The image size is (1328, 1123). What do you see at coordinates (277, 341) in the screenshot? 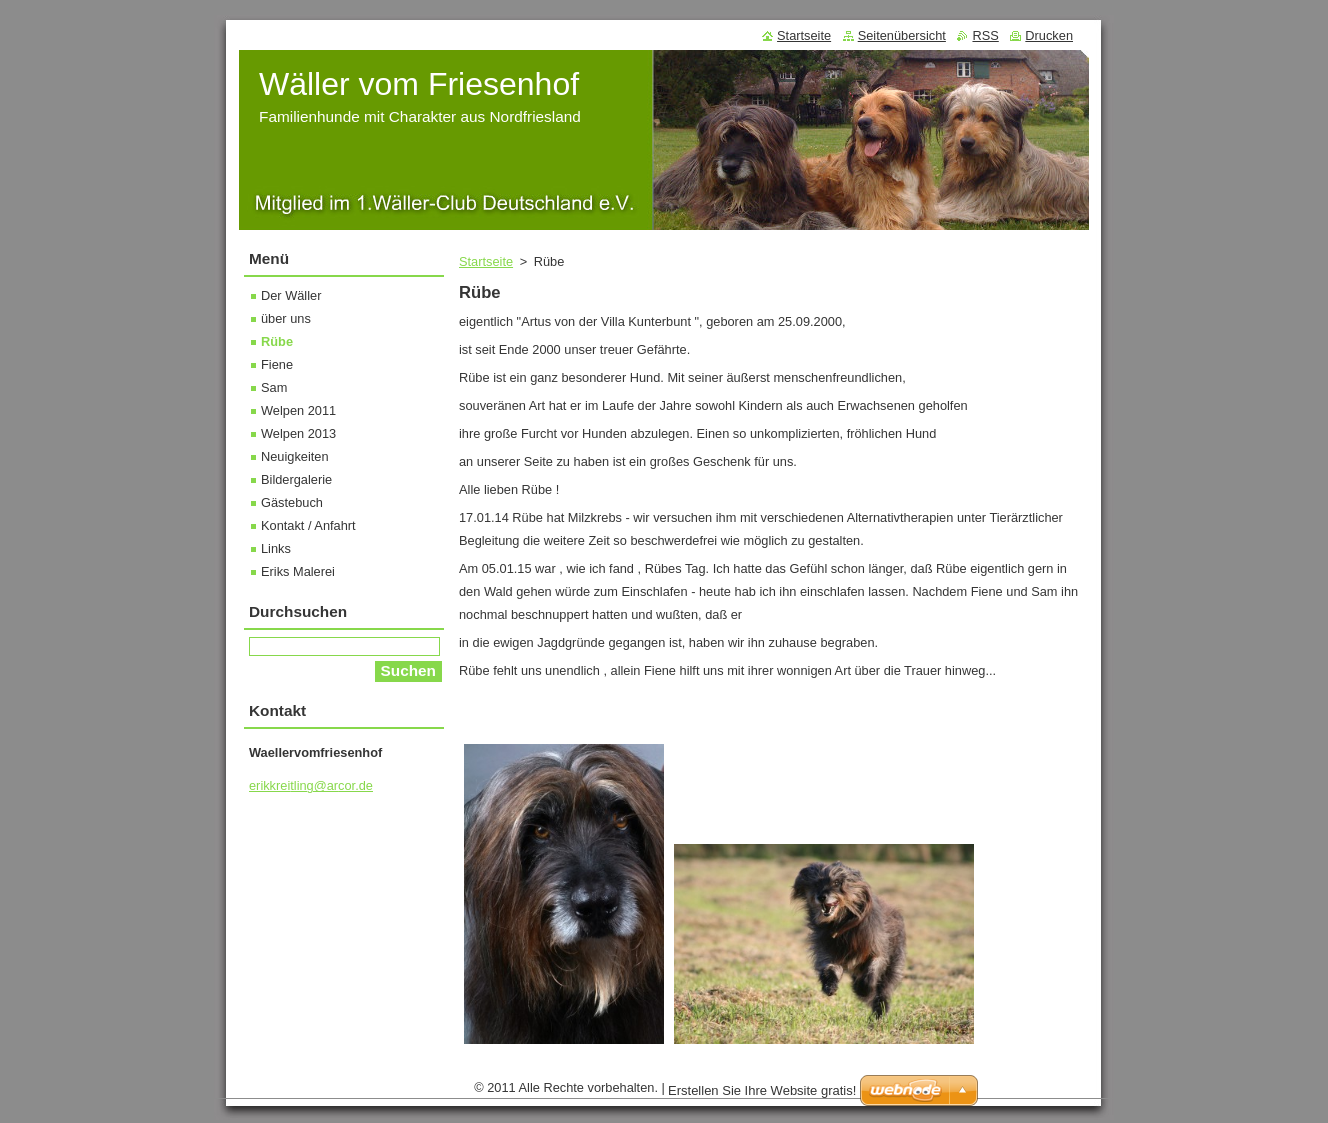
I see `Rübe` at bounding box center [277, 341].